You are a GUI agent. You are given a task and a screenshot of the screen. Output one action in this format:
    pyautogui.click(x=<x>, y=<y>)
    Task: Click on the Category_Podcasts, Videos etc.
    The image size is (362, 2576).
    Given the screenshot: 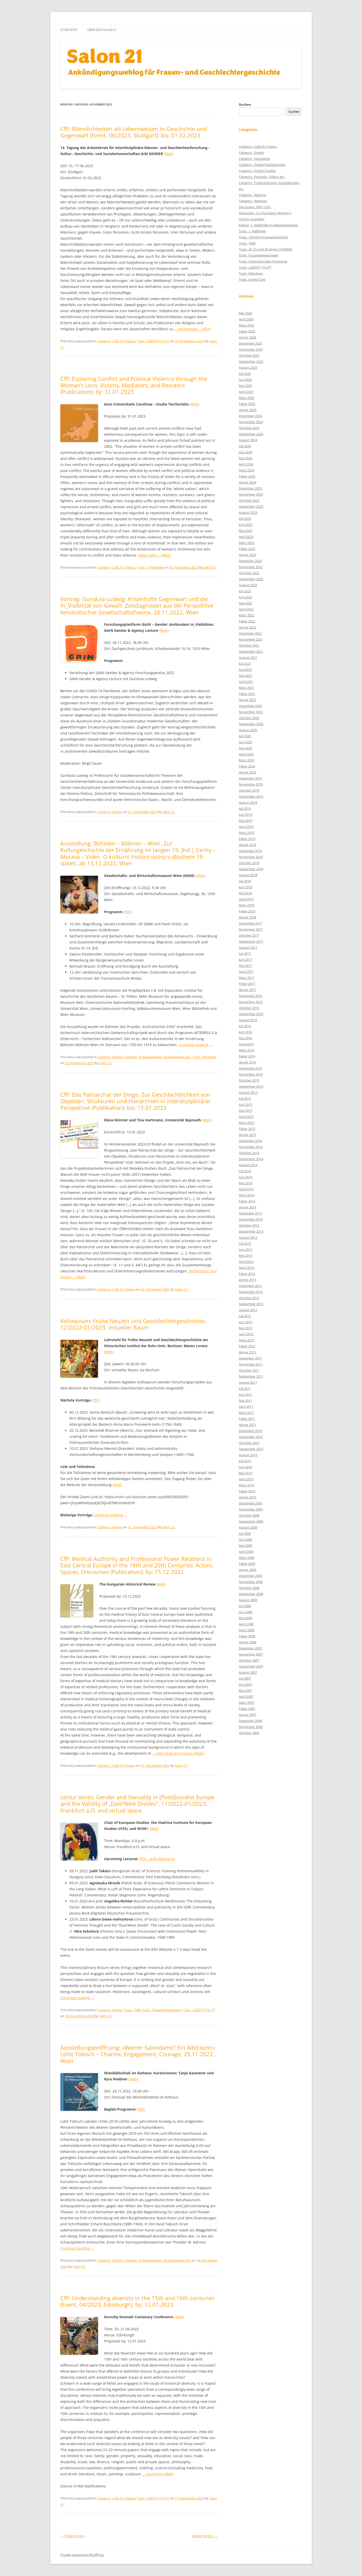 What is the action you would take?
    pyautogui.click(x=262, y=176)
    